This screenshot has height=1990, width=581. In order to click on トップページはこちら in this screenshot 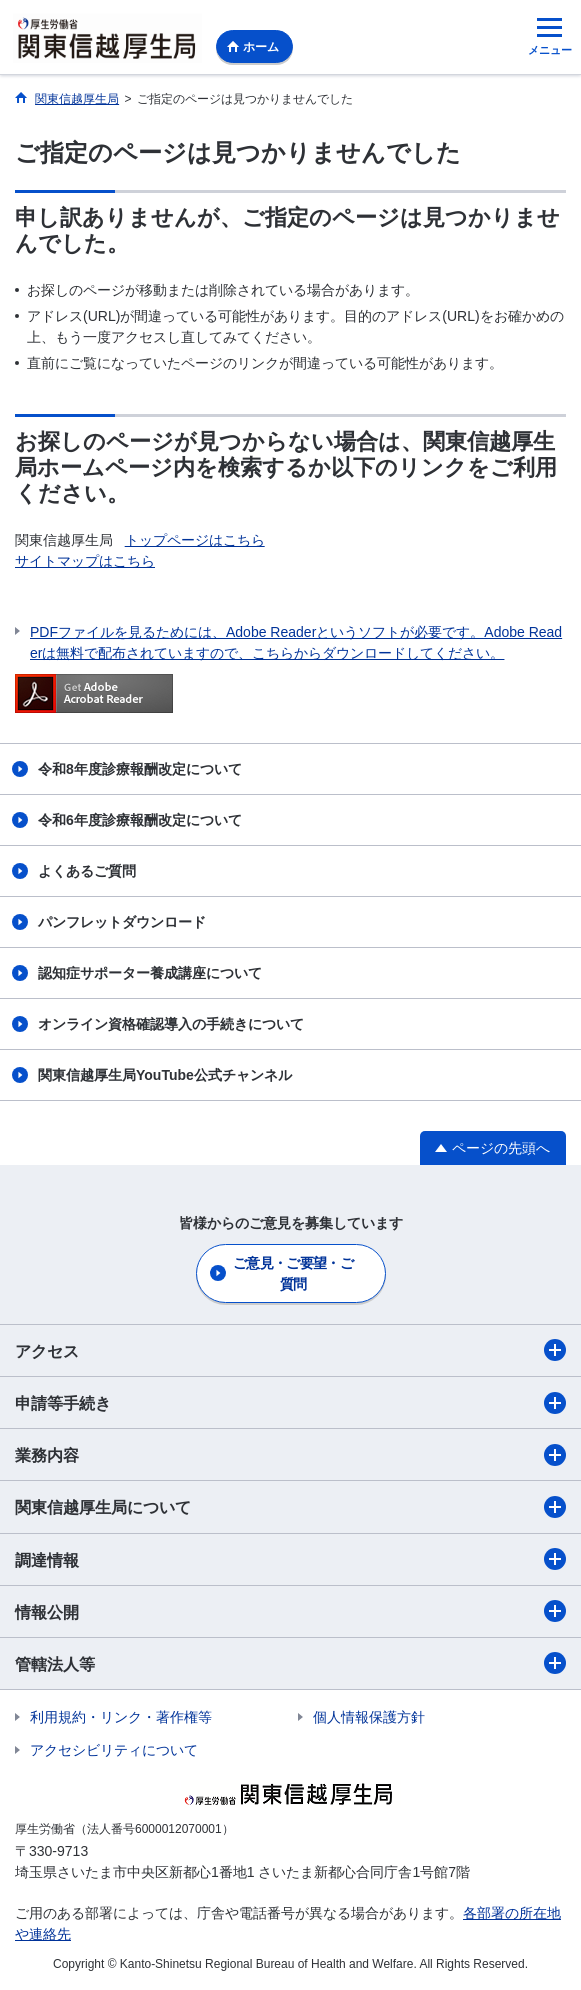, I will do `click(195, 540)`.